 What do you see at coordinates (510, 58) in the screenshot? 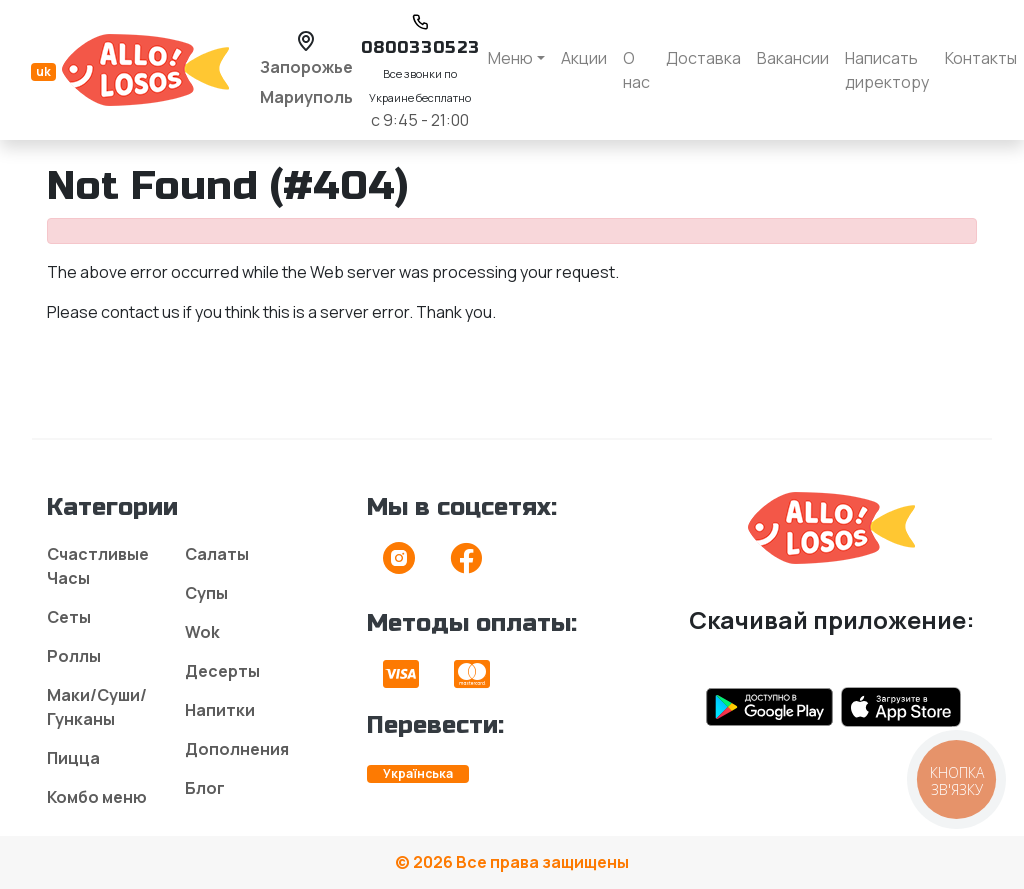
I see `Меню [button]` at bounding box center [510, 58].